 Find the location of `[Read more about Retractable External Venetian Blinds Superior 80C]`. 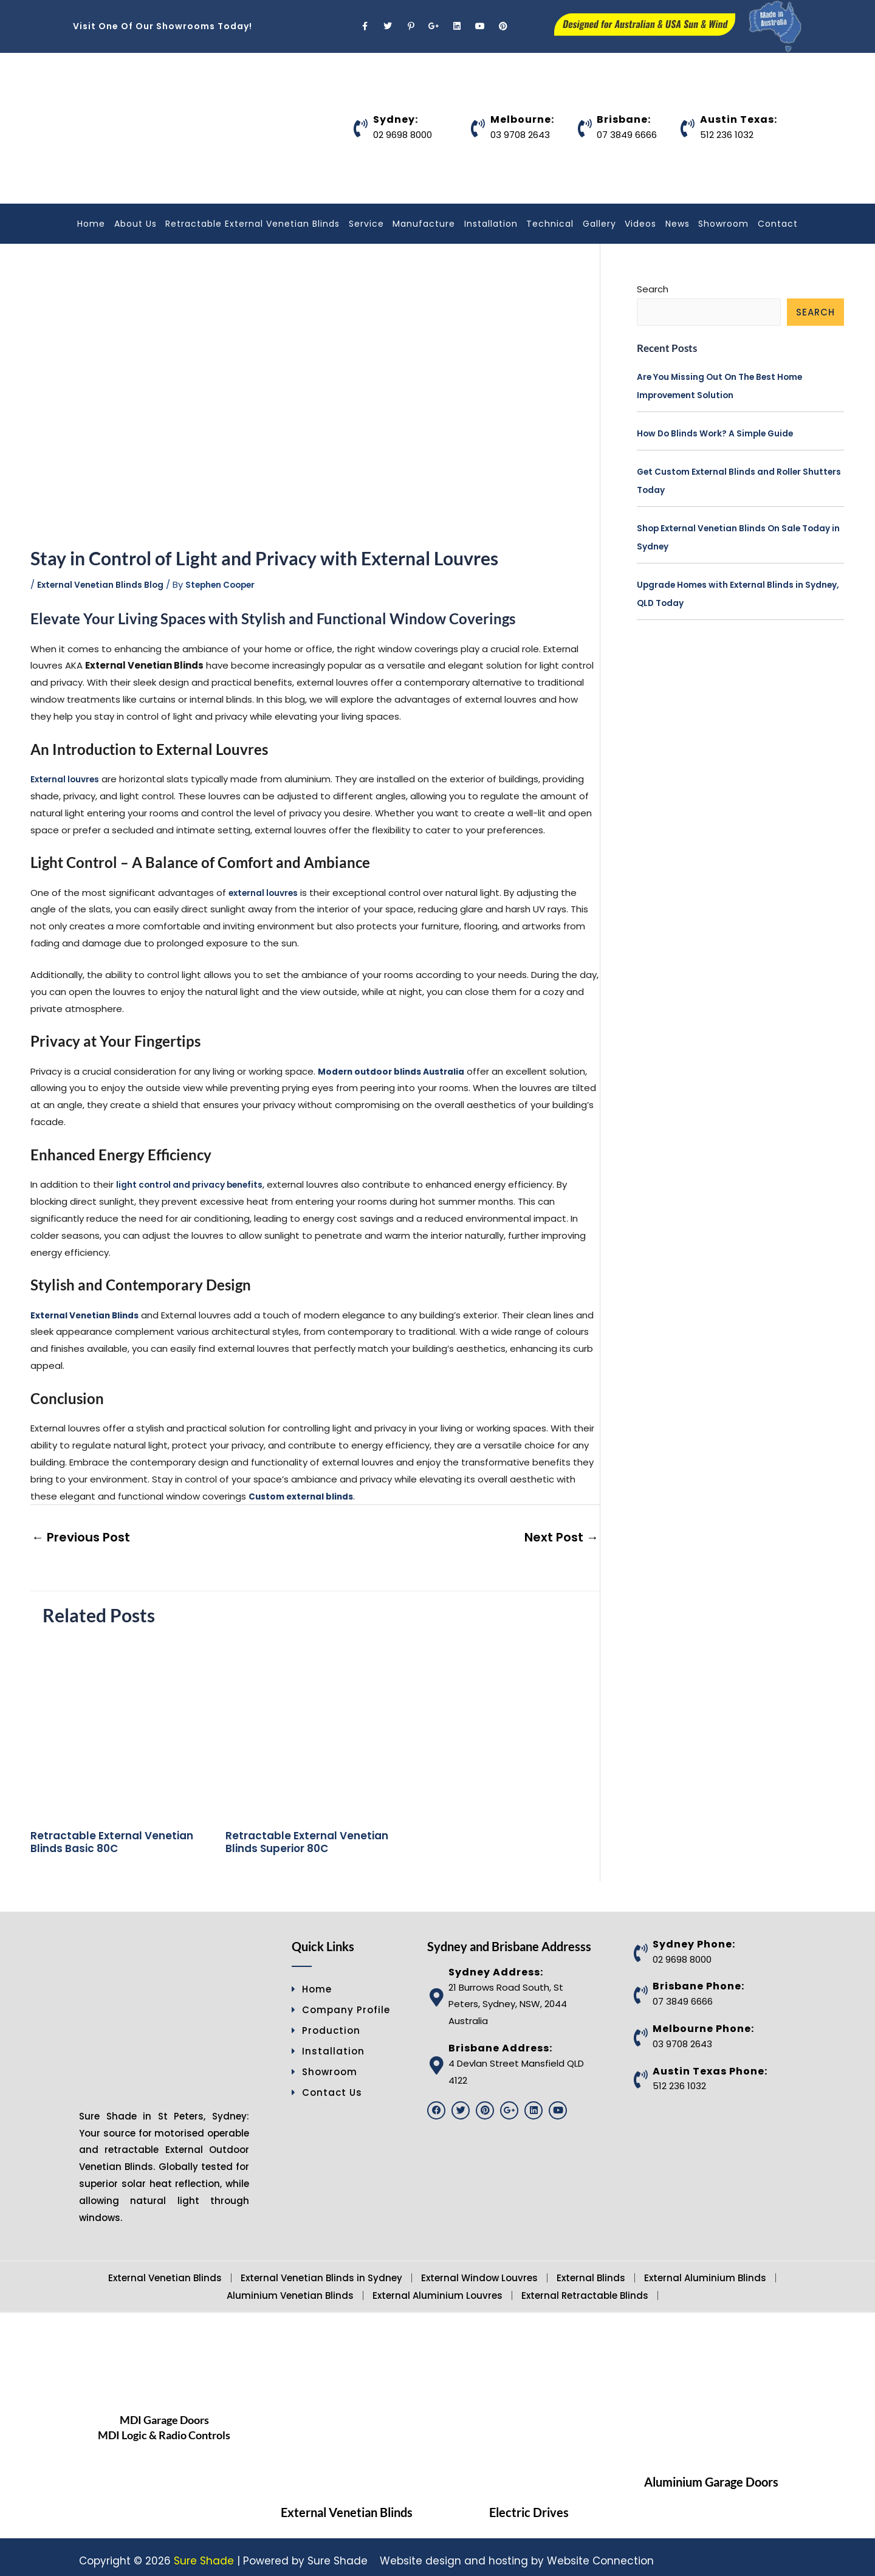

[Read more about Retractable External Venetian Blinds Superior 80C] is located at coordinates (315, 1721).